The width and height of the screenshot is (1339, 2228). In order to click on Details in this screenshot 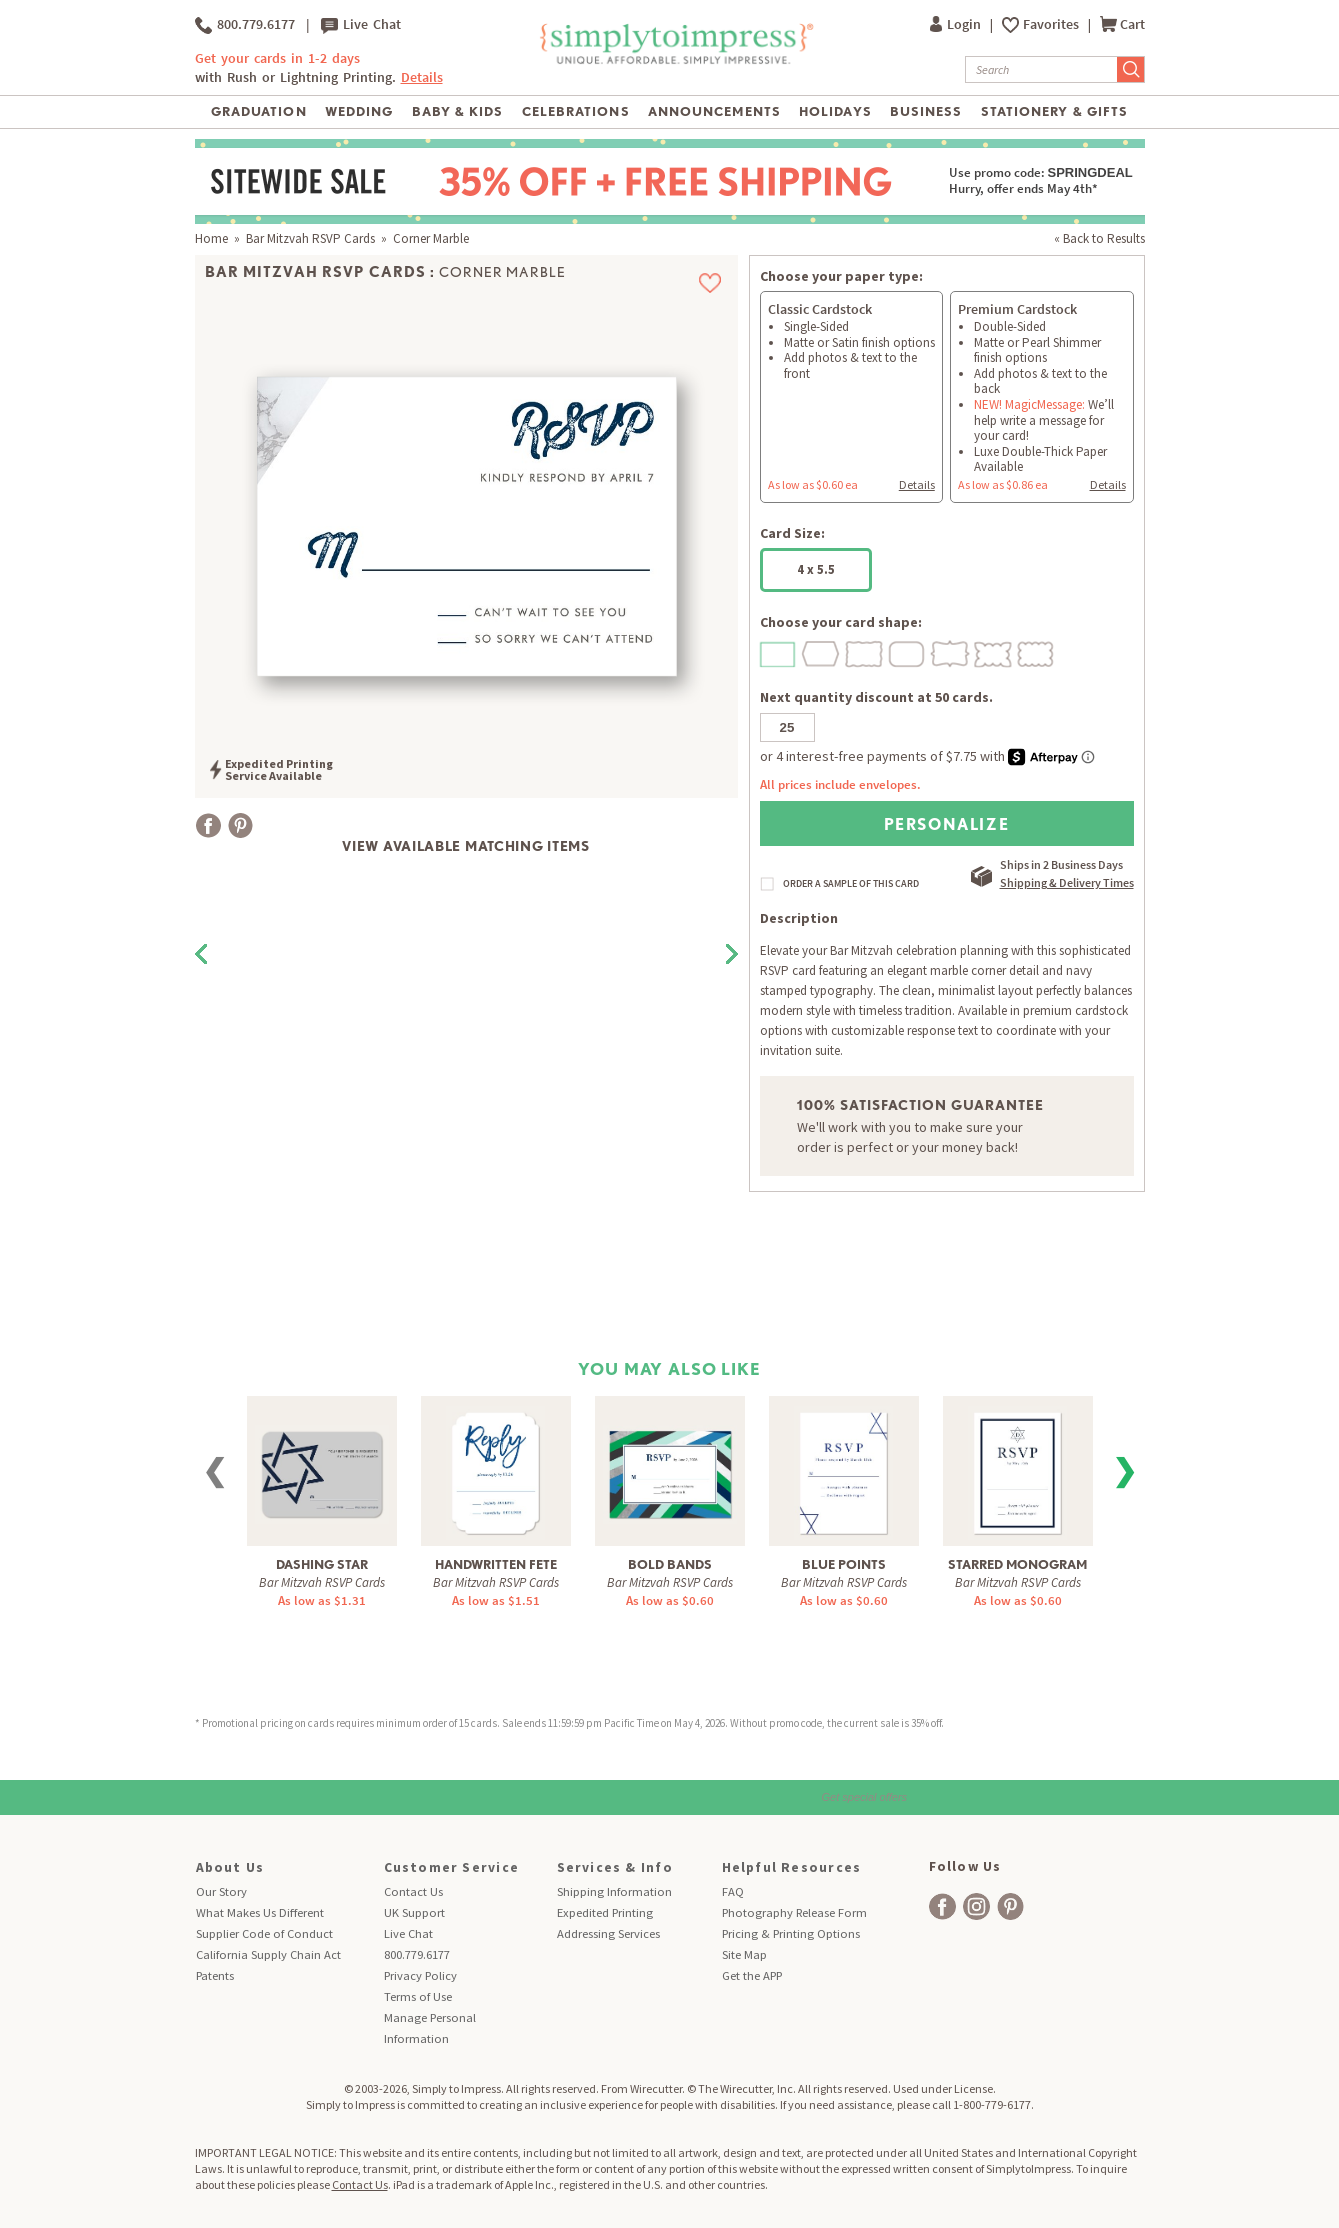, I will do `click(422, 77)`.